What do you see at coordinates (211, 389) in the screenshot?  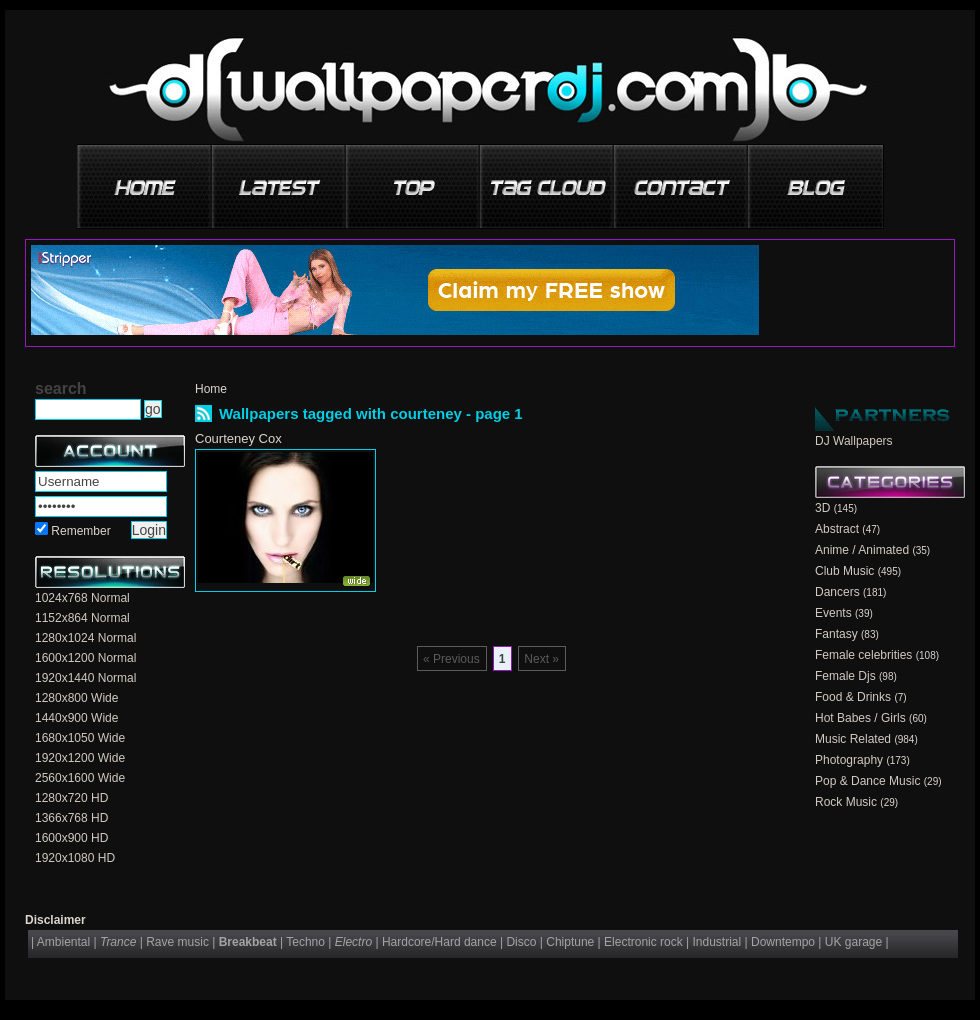 I see `Home` at bounding box center [211, 389].